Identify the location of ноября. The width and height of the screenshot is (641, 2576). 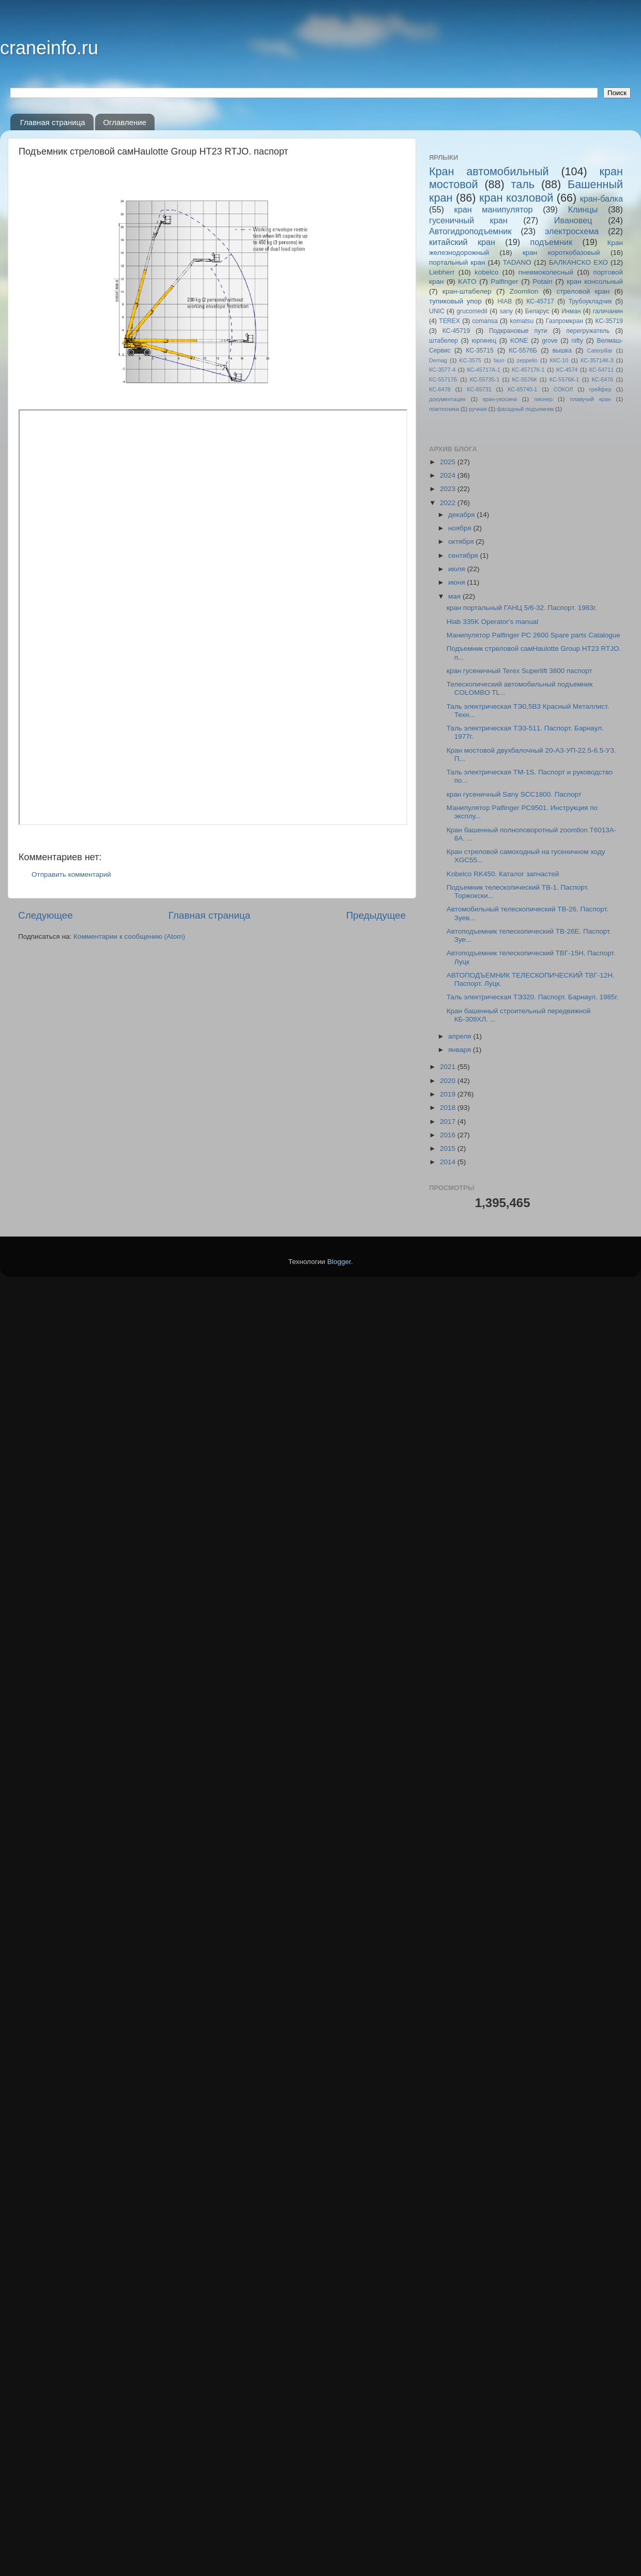
(460, 528).